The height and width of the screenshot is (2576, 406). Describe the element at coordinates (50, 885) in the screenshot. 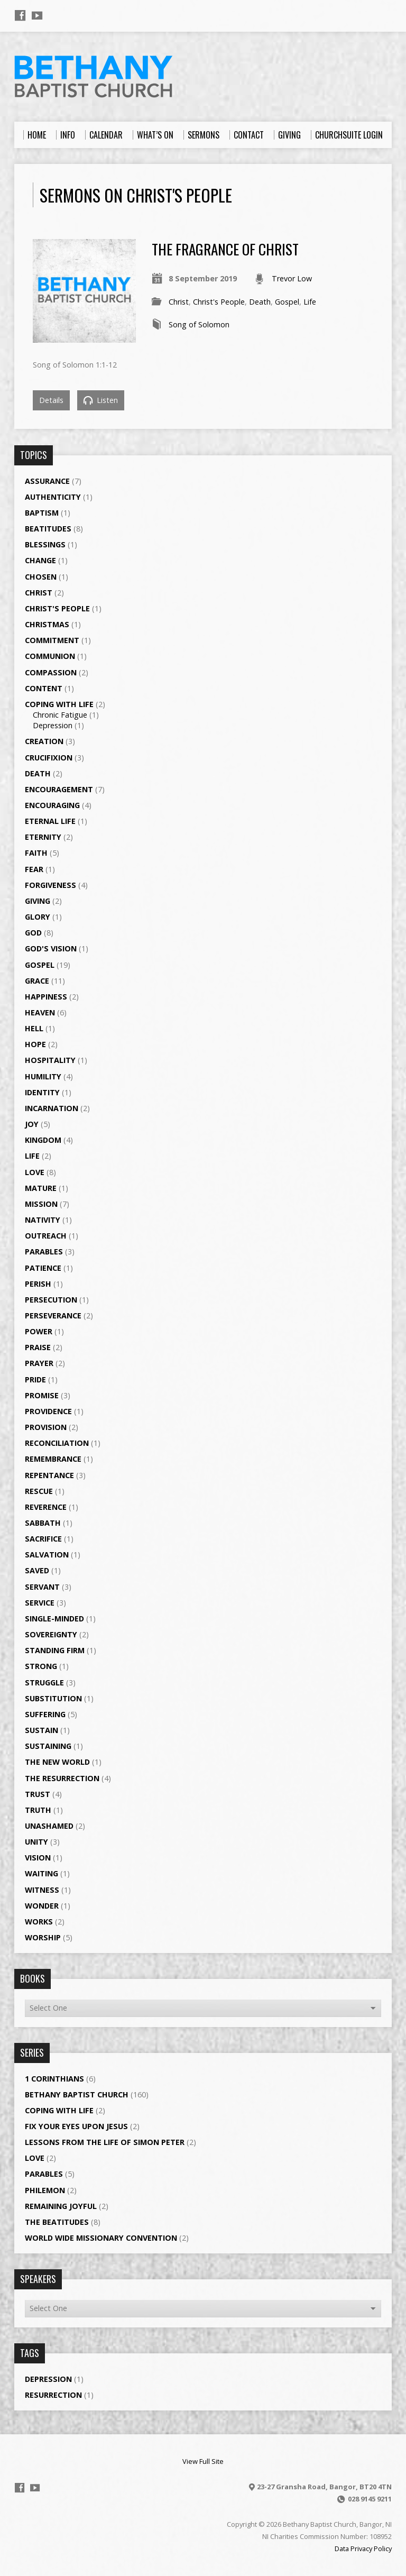

I see `Forgiveness` at that location.